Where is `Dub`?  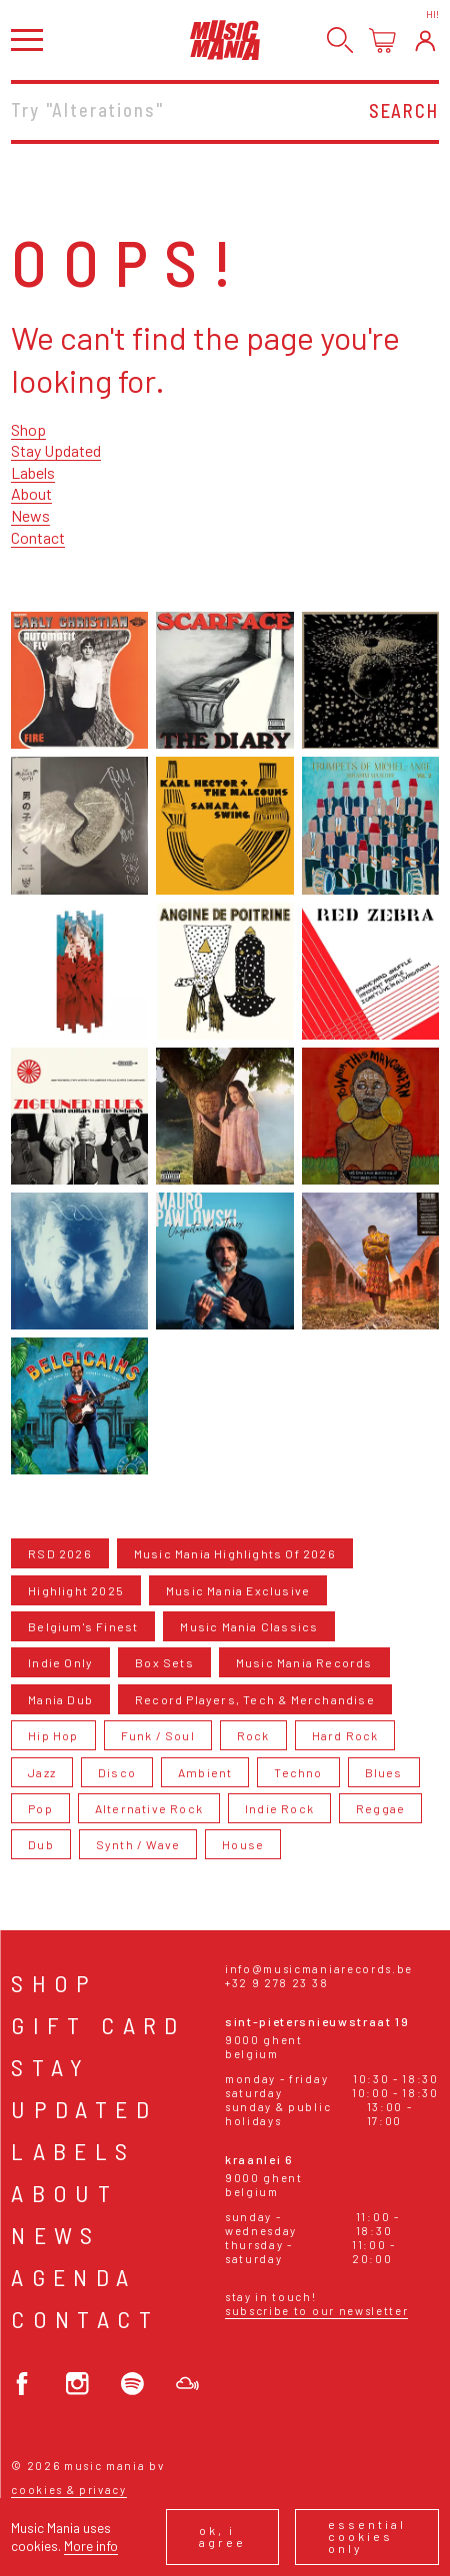 Dub is located at coordinates (41, 1844).